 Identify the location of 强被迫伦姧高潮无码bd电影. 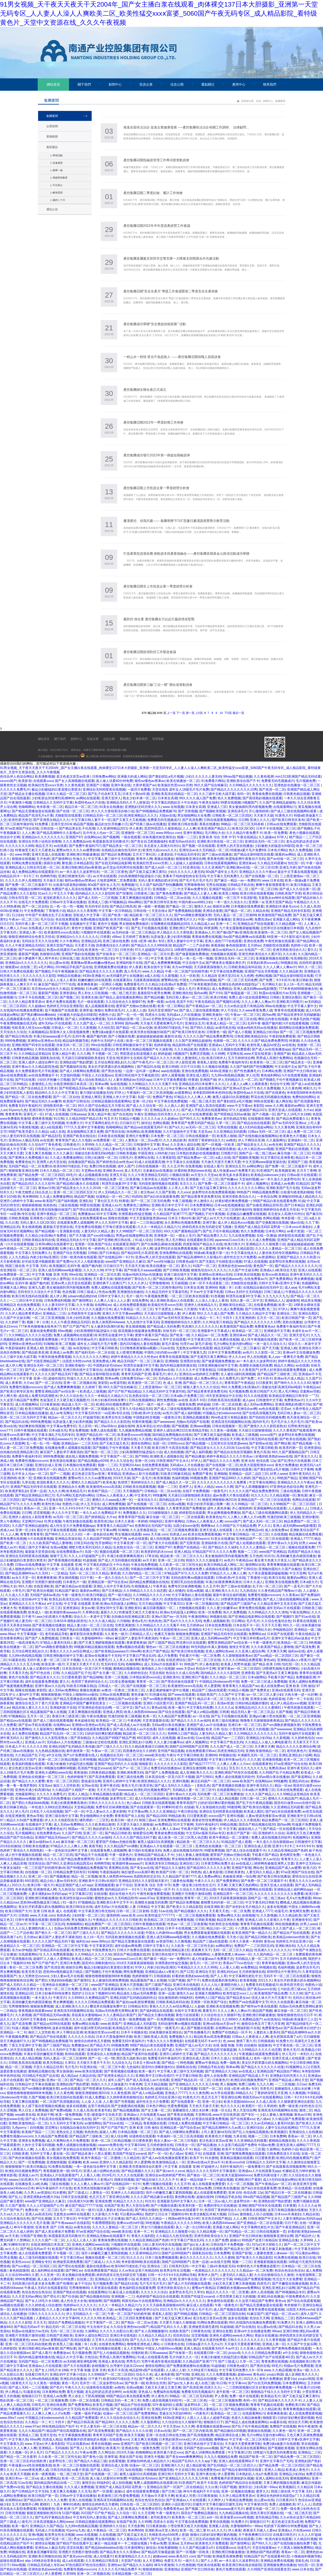
(95, 1153).